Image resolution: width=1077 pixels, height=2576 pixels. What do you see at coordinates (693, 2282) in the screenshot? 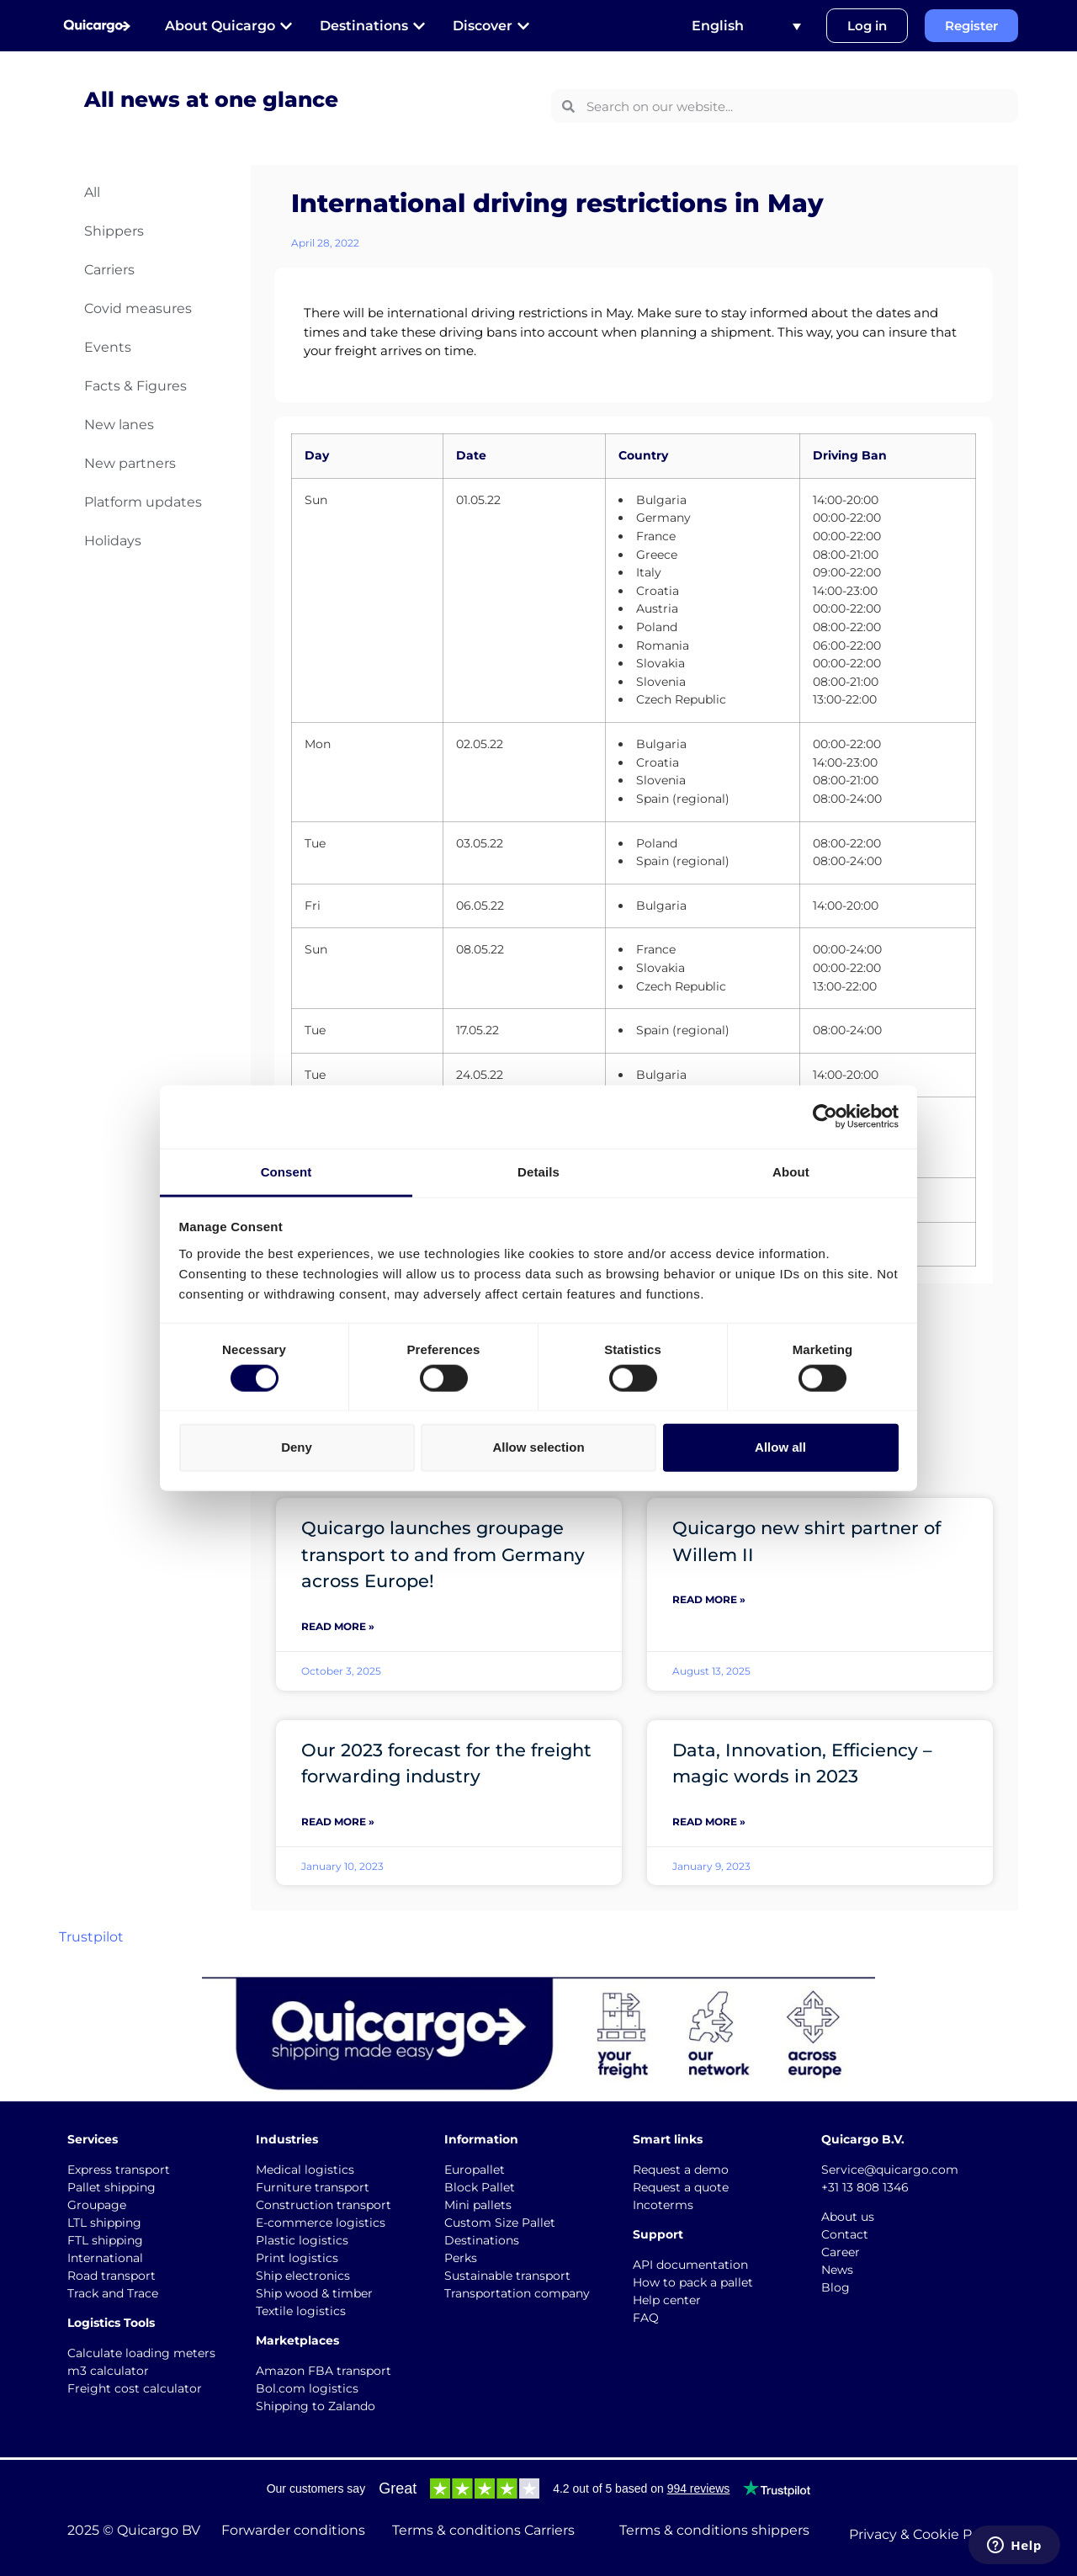
I see `How to pack a pallet` at bounding box center [693, 2282].